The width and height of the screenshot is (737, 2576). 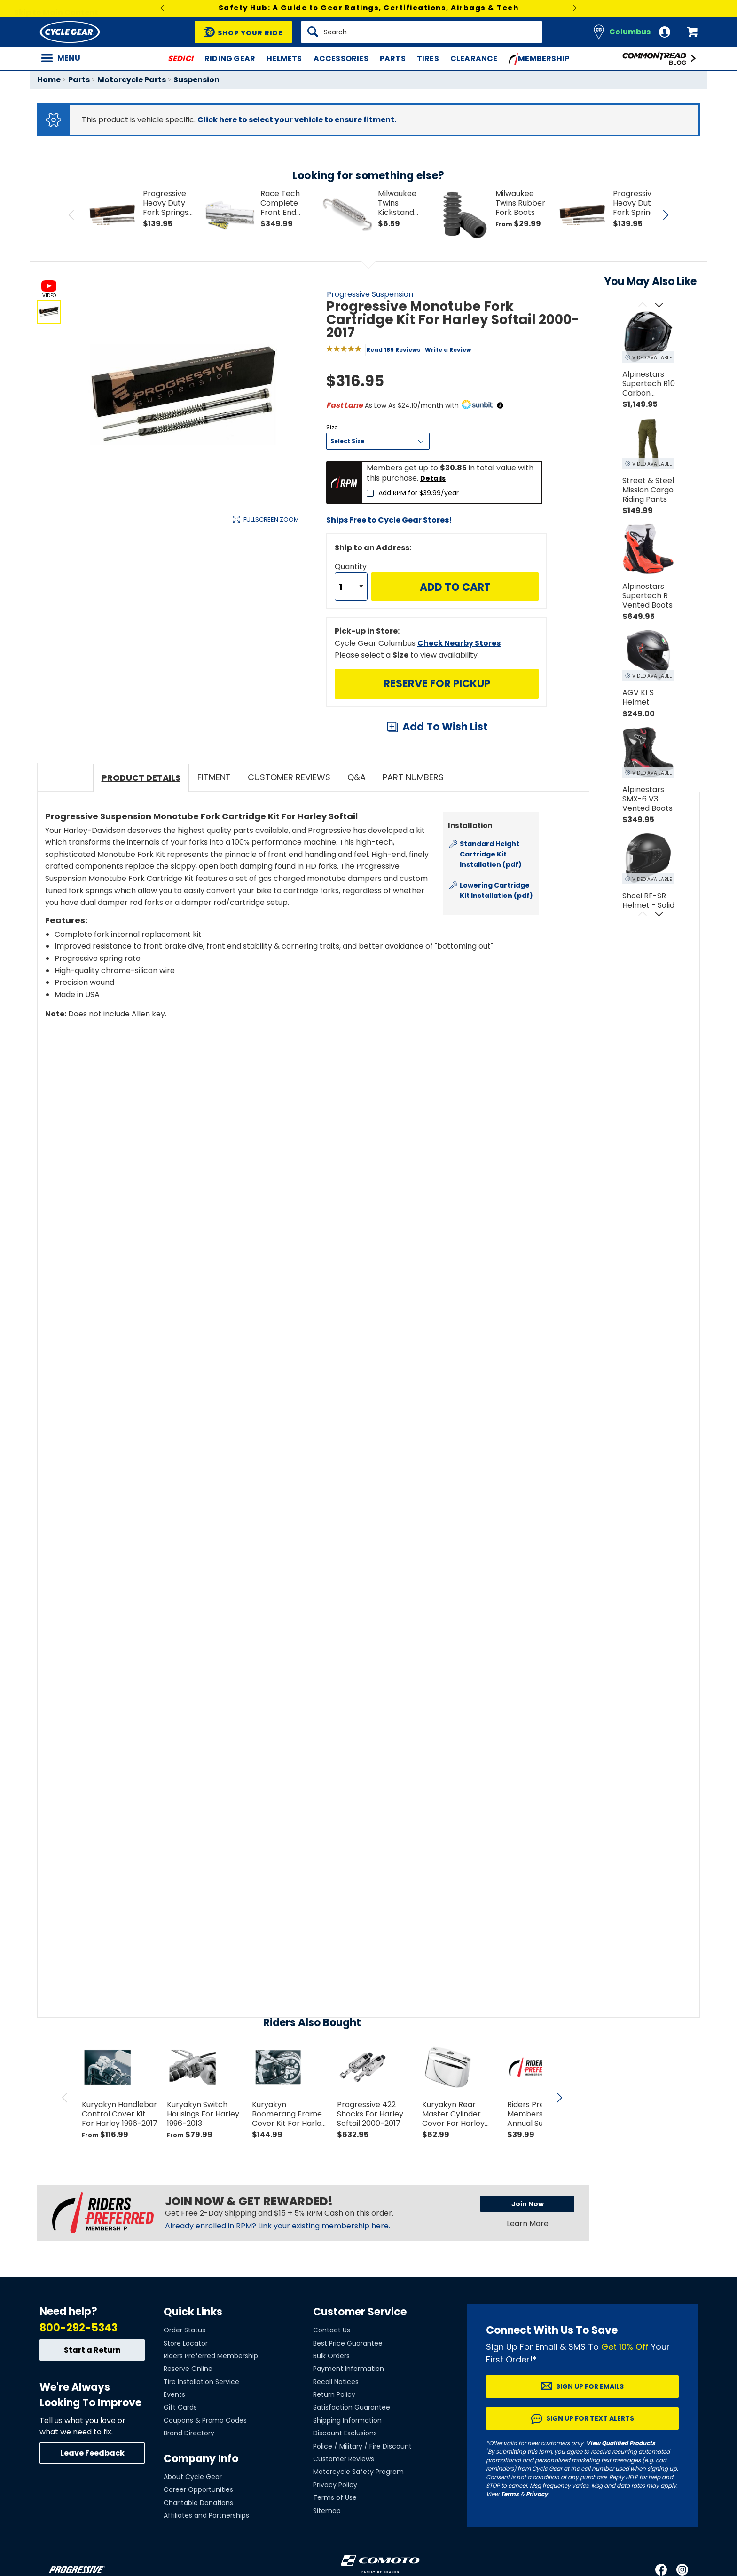 What do you see at coordinates (49, 79) in the screenshot?
I see `Home` at bounding box center [49, 79].